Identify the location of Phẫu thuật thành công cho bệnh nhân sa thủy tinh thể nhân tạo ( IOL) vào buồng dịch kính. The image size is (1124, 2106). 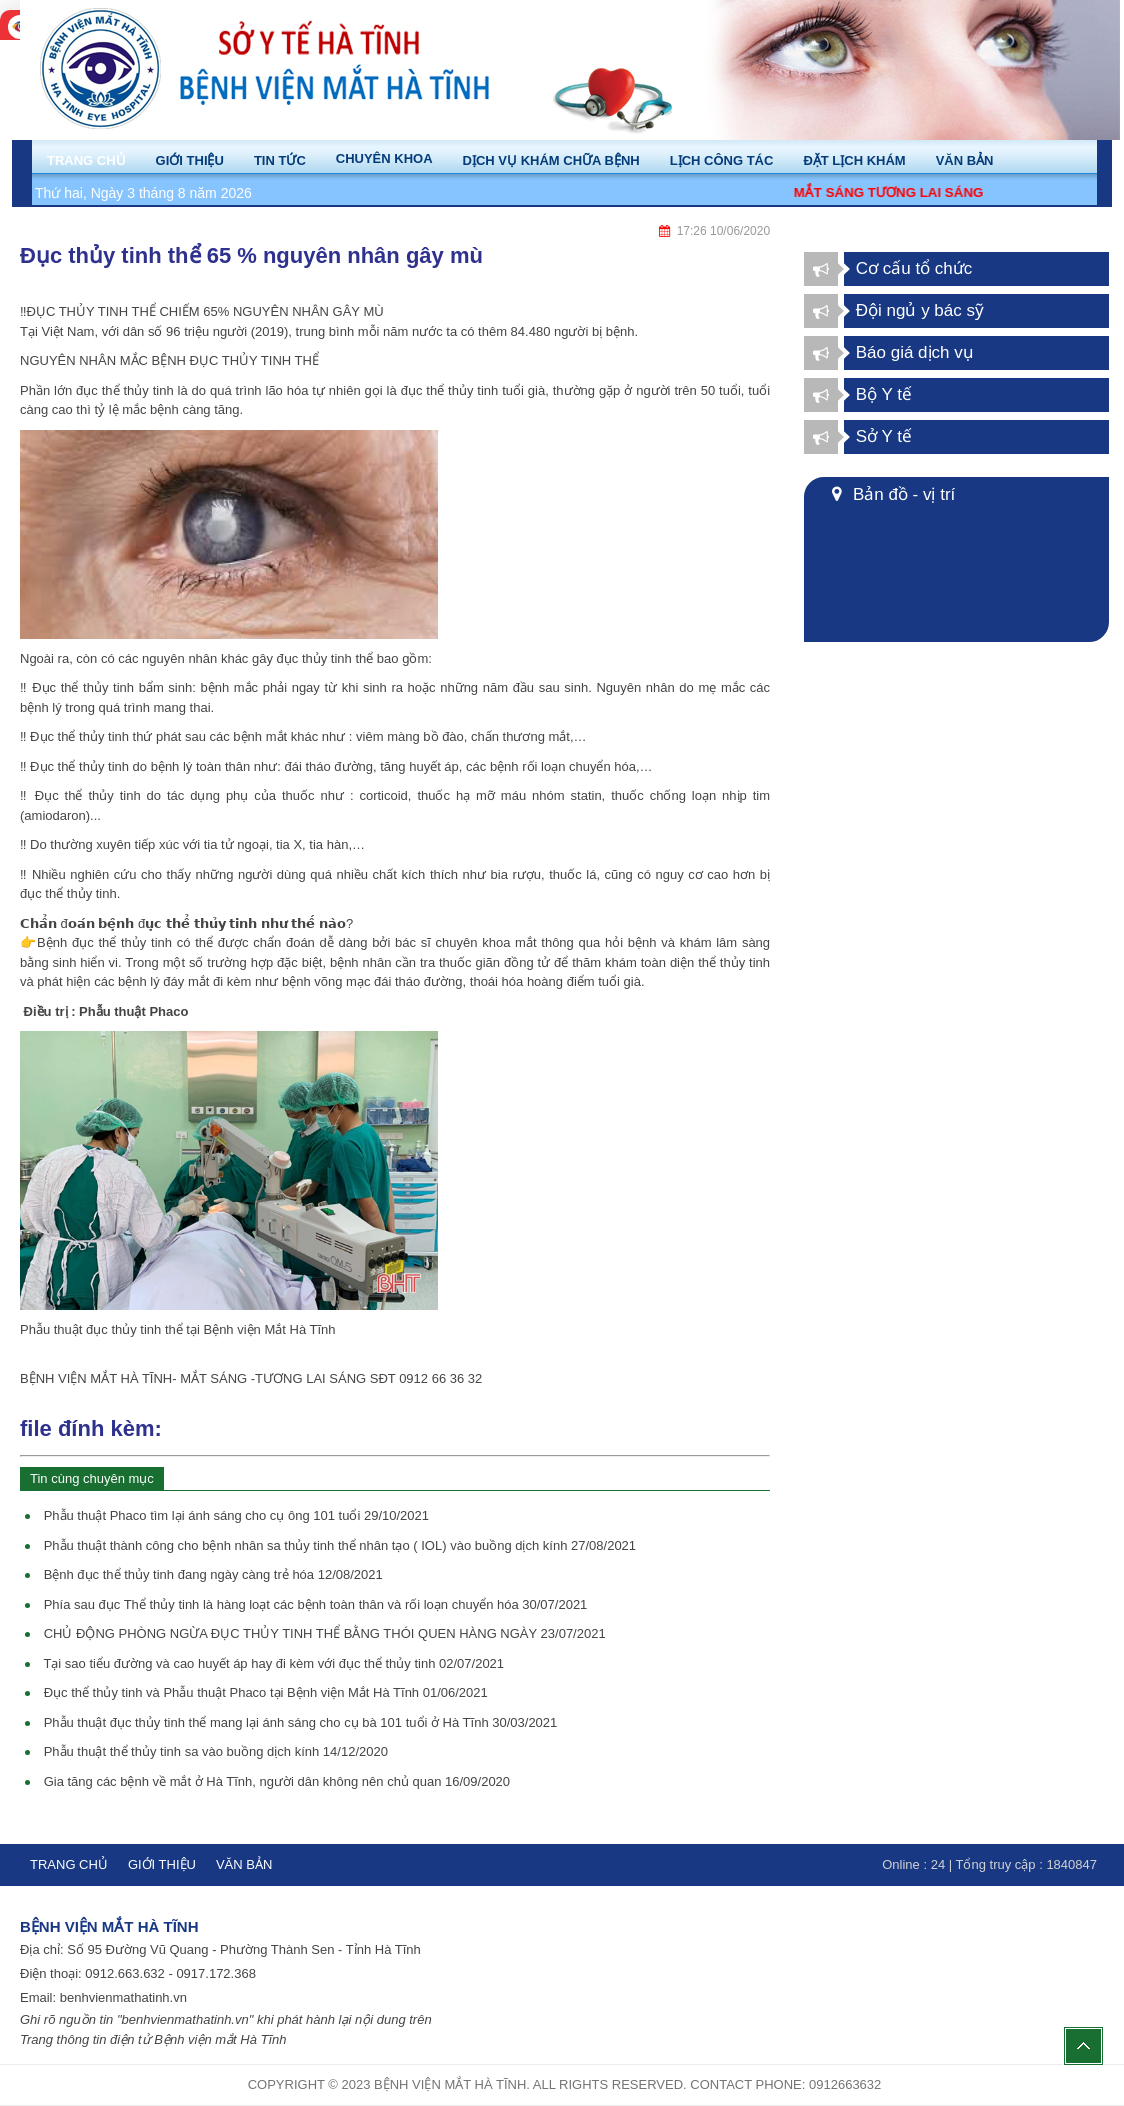
(340, 1545).